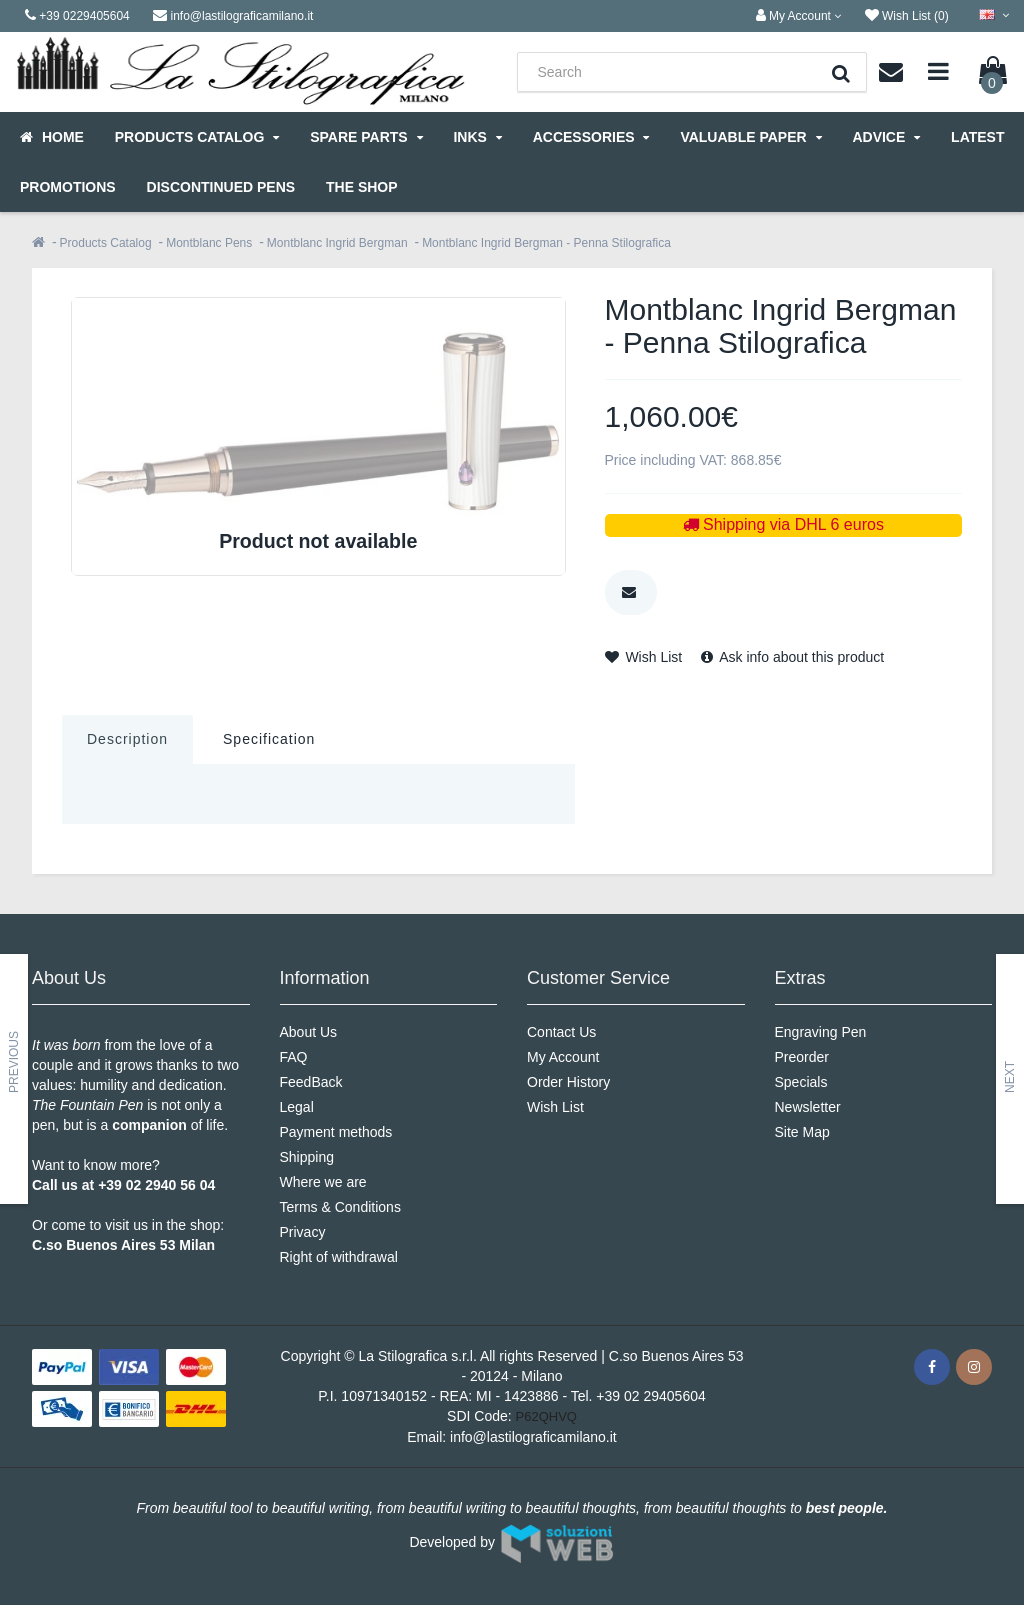 The image size is (1024, 1605). What do you see at coordinates (802, 1132) in the screenshot?
I see `Site Map` at bounding box center [802, 1132].